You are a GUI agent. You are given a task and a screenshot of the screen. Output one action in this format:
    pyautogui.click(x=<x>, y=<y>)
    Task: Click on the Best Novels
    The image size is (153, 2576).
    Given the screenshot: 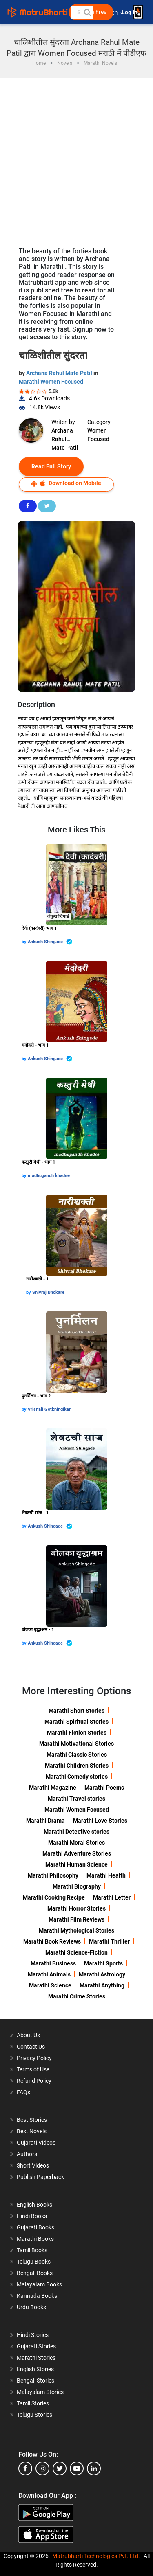 What is the action you would take?
    pyautogui.click(x=32, y=2131)
    